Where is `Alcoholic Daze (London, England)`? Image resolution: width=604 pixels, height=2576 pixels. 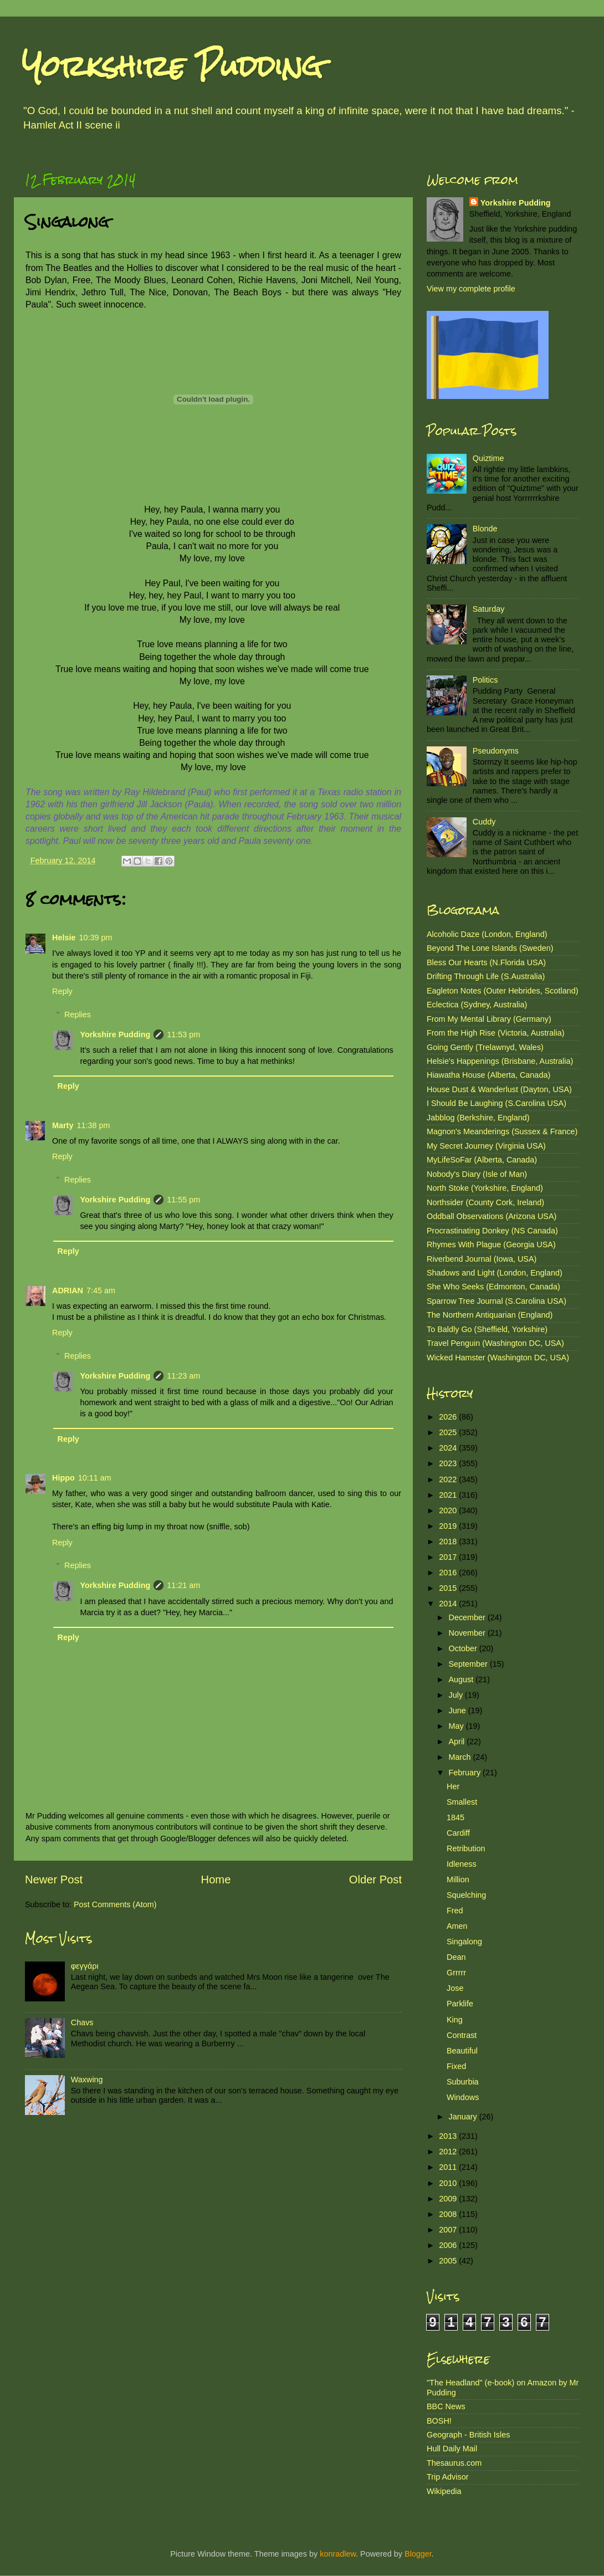 Alcoholic Daze (London, England) is located at coordinates (487, 934).